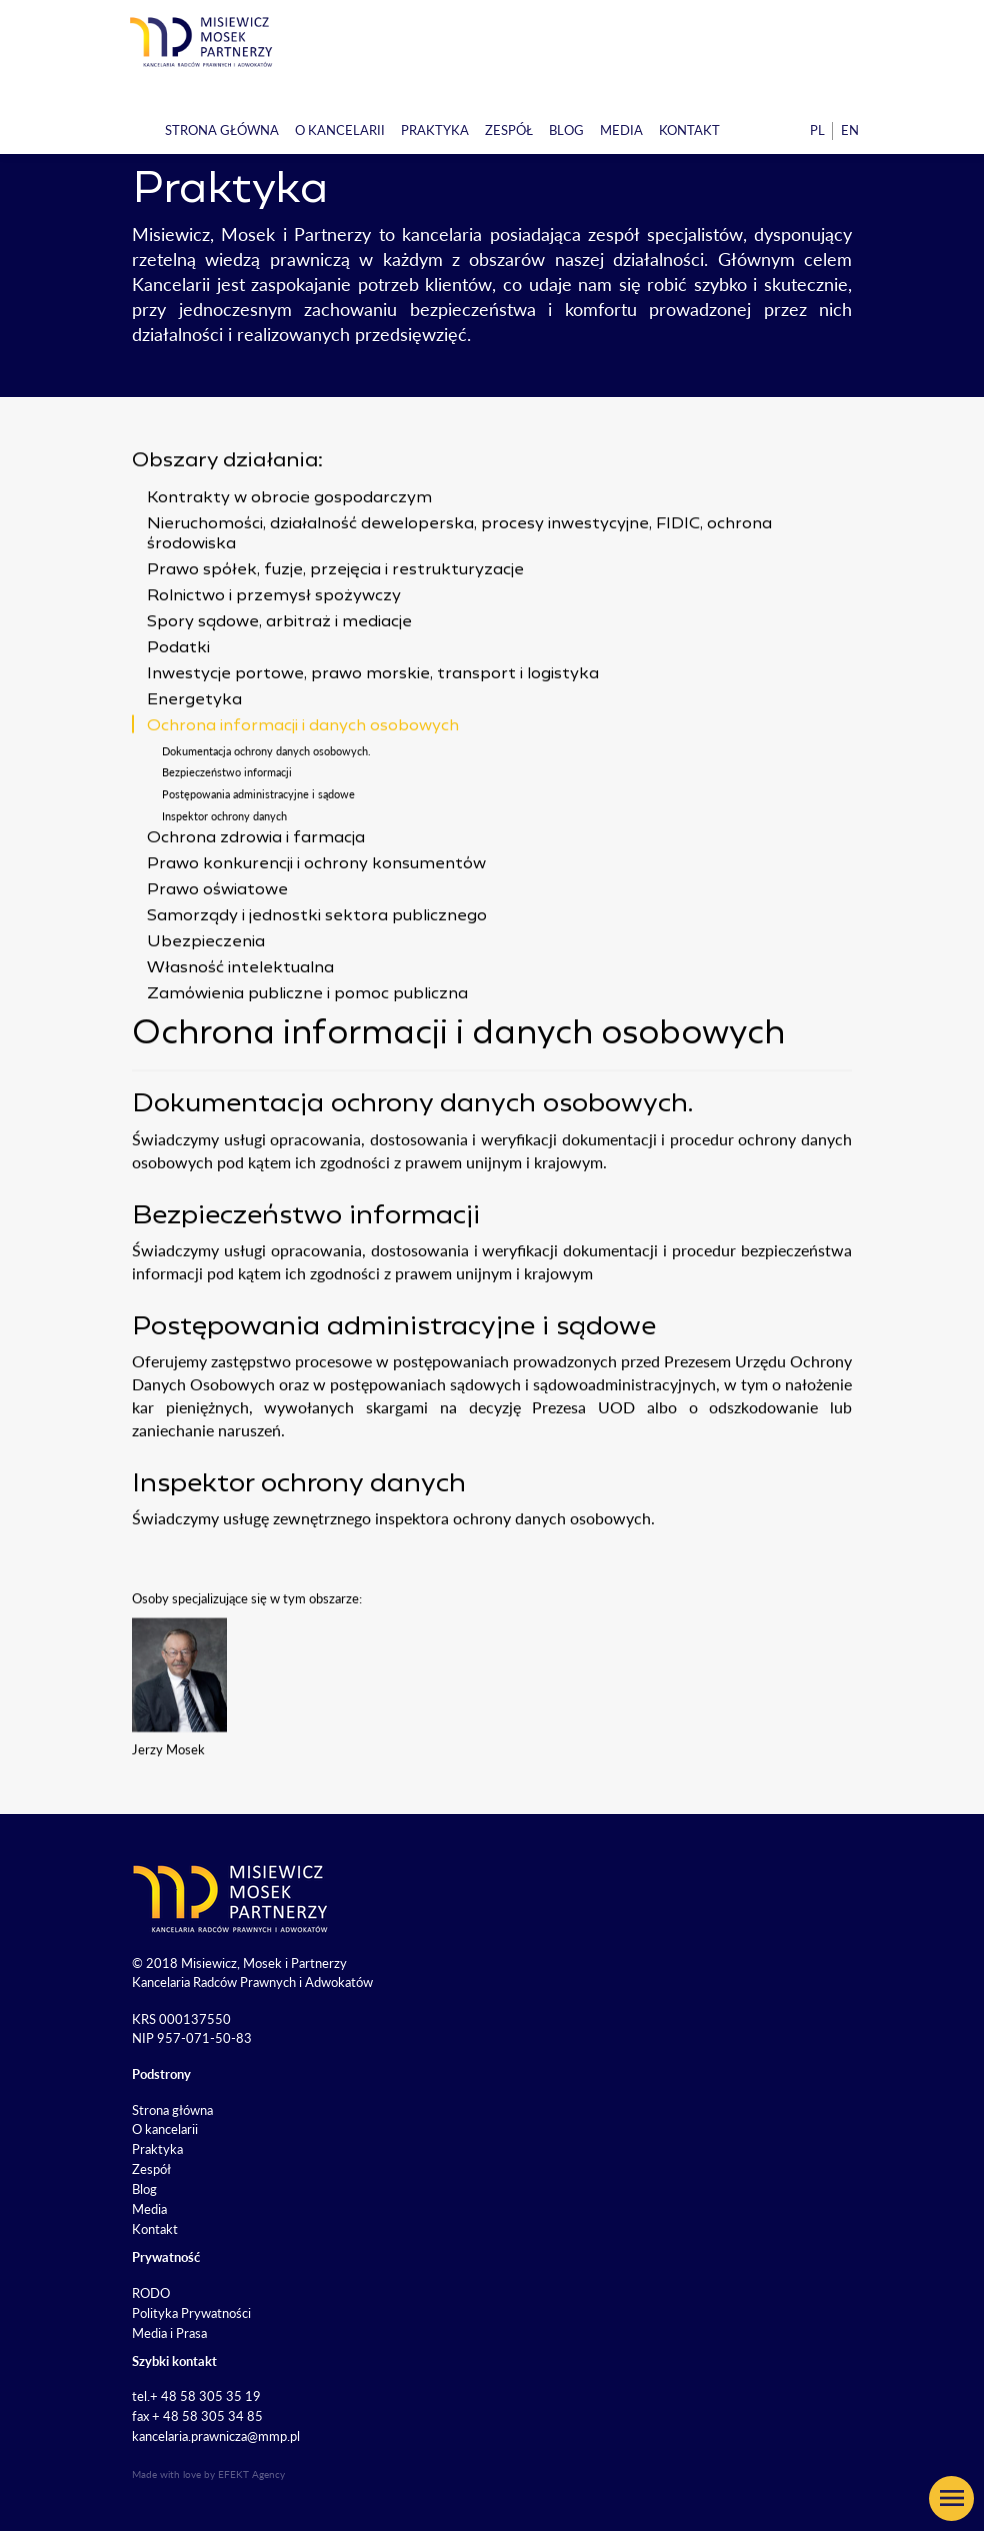 The image size is (984, 2531). What do you see at coordinates (224, 877) in the screenshot?
I see `Inspektor ochrony danych` at bounding box center [224, 877].